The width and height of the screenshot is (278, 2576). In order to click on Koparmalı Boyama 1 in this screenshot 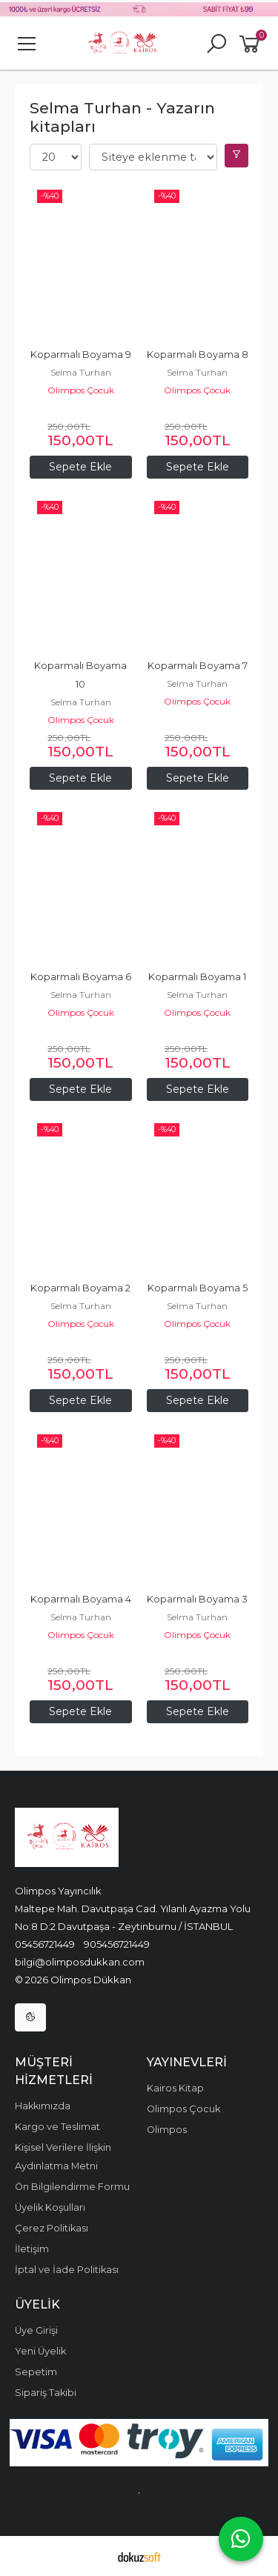, I will do `click(197, 976)`.